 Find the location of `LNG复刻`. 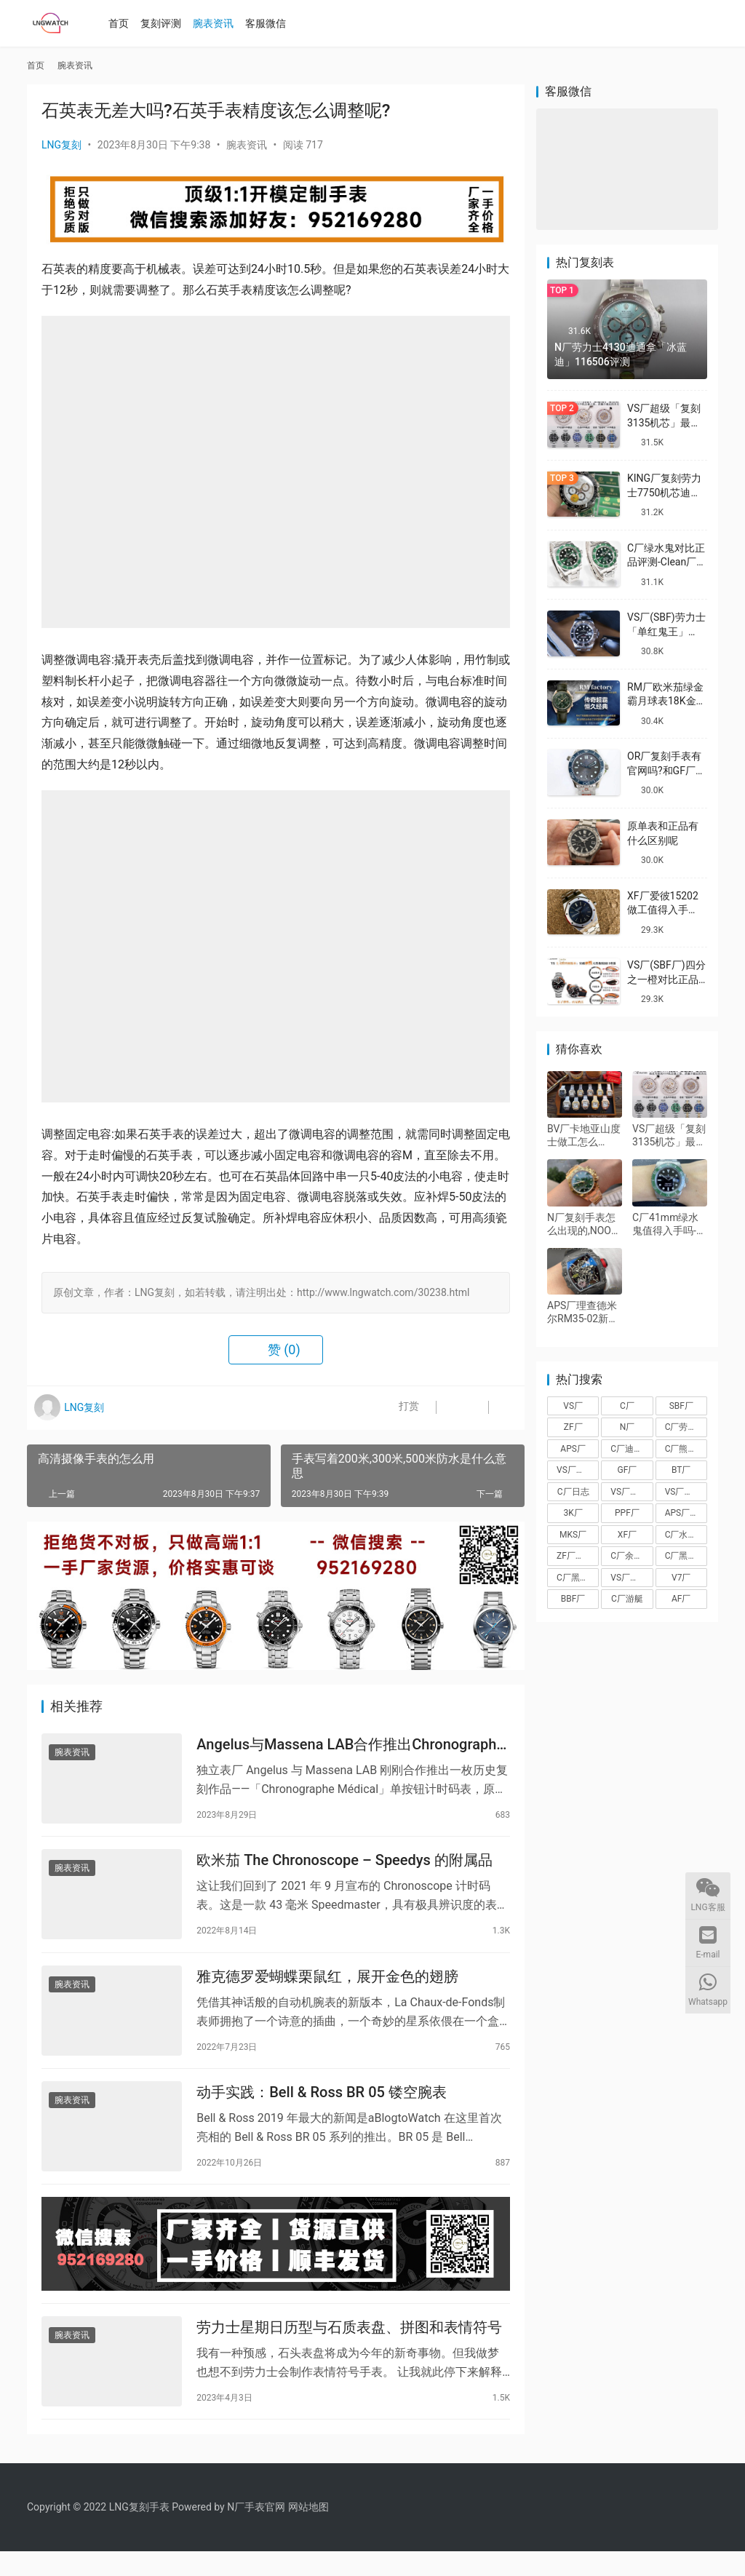

LNG复刻 is located at coordinates (61, 145).